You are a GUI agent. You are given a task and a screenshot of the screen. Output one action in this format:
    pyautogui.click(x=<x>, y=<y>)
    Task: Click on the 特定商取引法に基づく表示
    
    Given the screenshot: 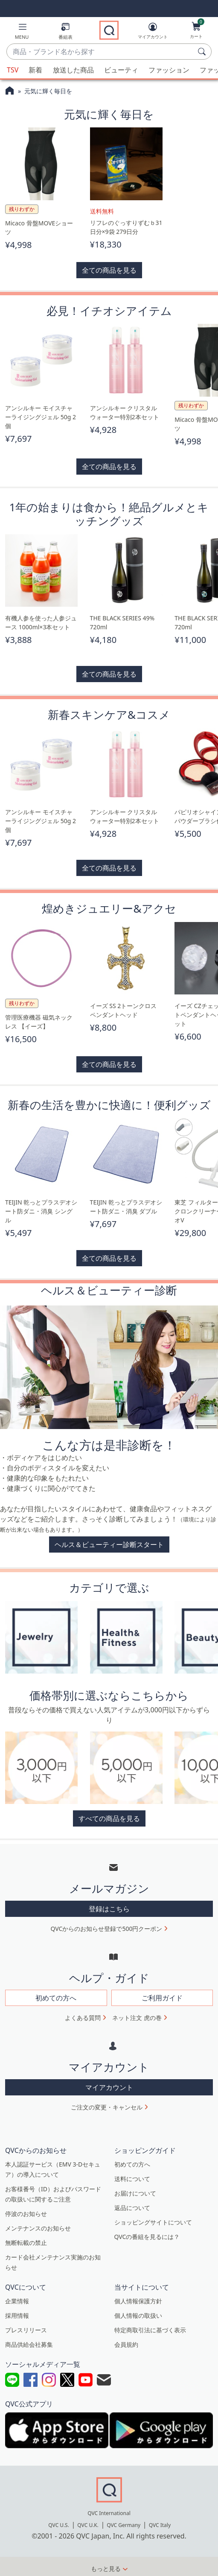 What is the action you would take?
    pyautogui.click(x=150, y=2330)
    